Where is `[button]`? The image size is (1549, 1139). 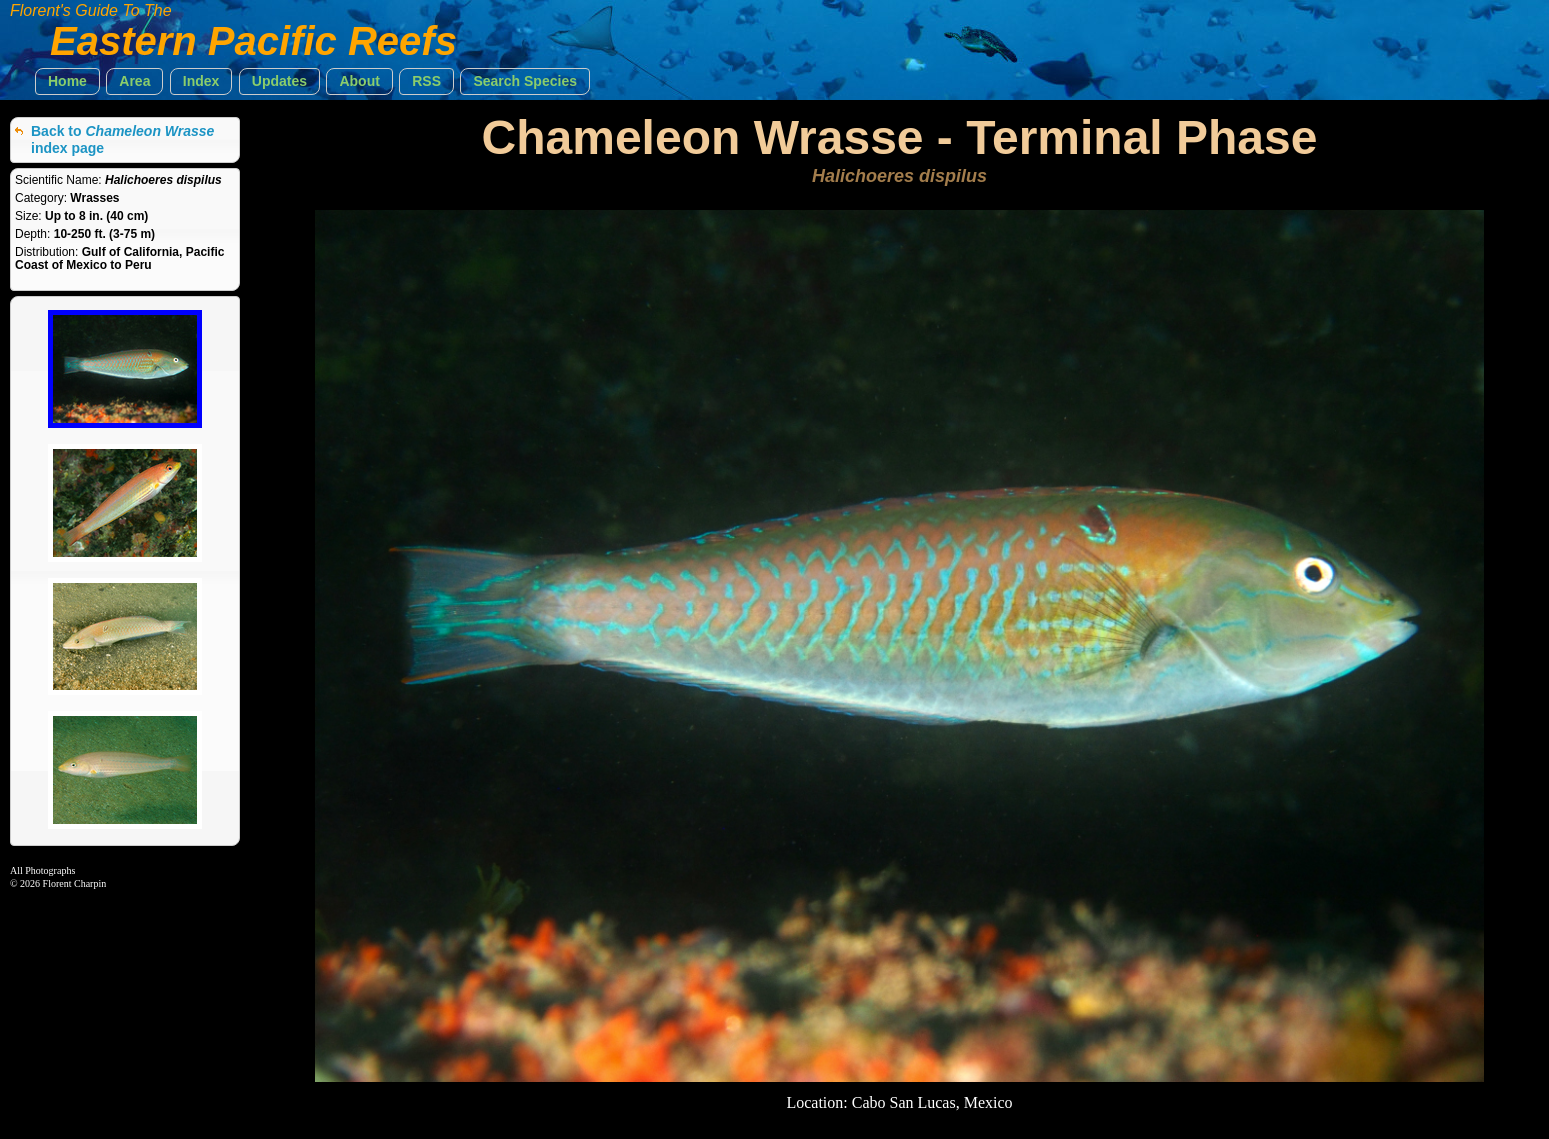 [button] is located at coordinates (67, 81).